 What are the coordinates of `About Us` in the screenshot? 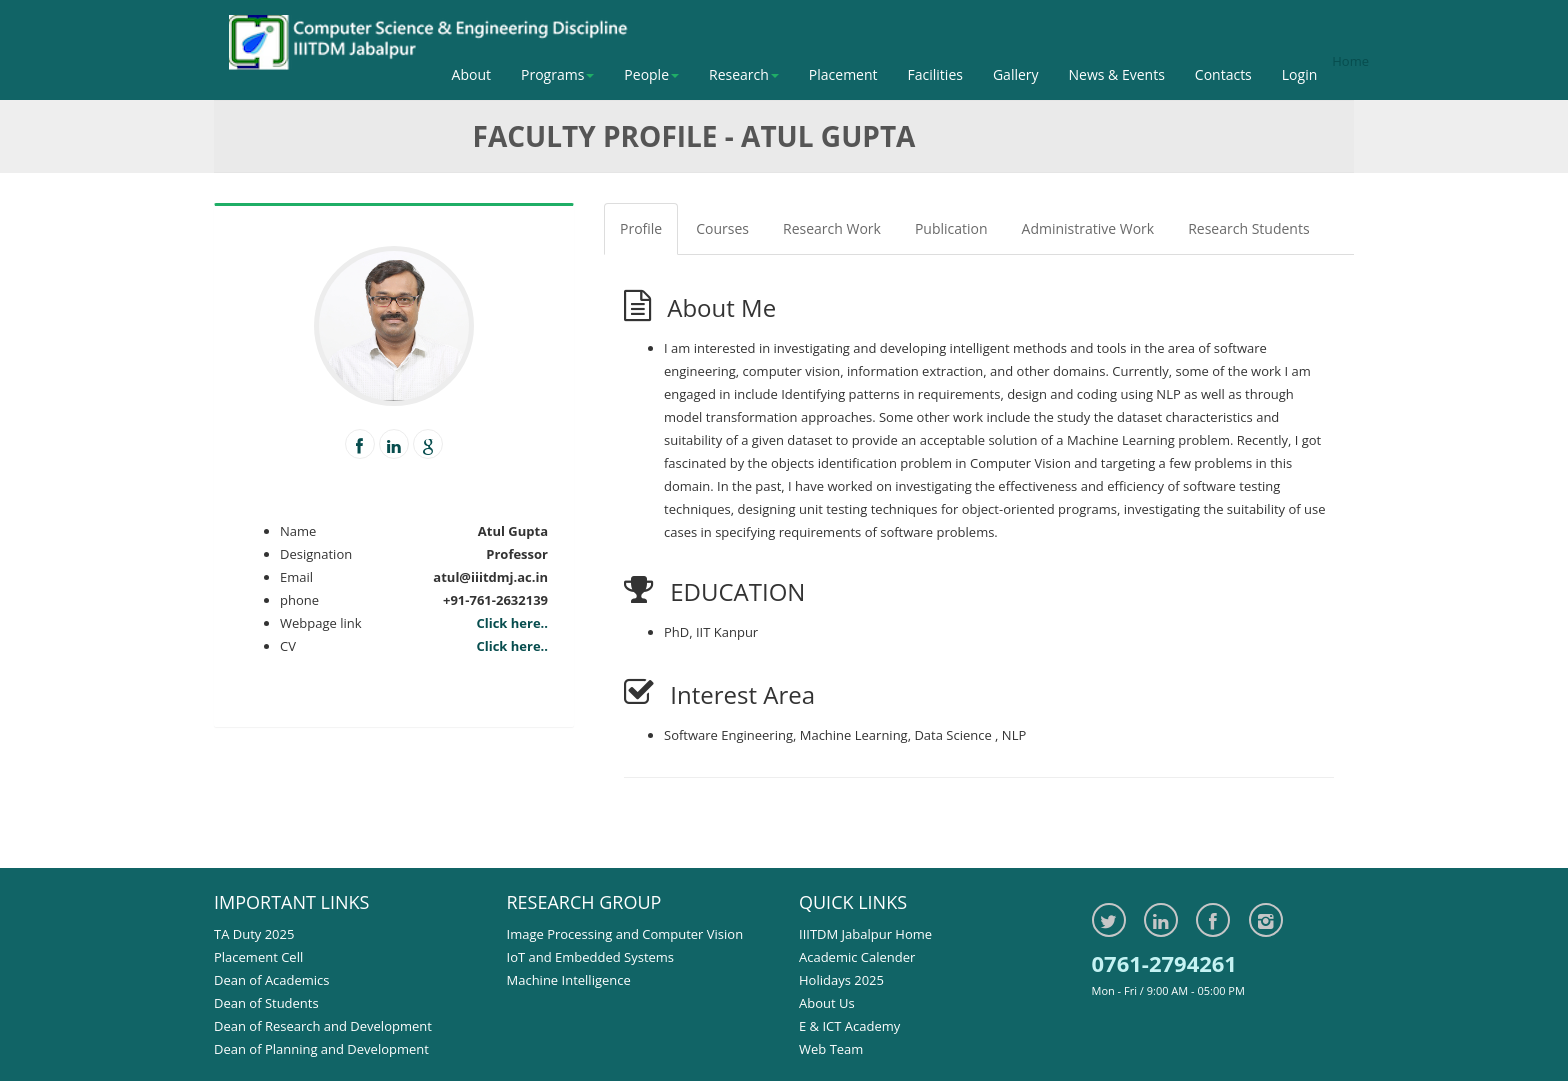 It's located at (827, 1003).